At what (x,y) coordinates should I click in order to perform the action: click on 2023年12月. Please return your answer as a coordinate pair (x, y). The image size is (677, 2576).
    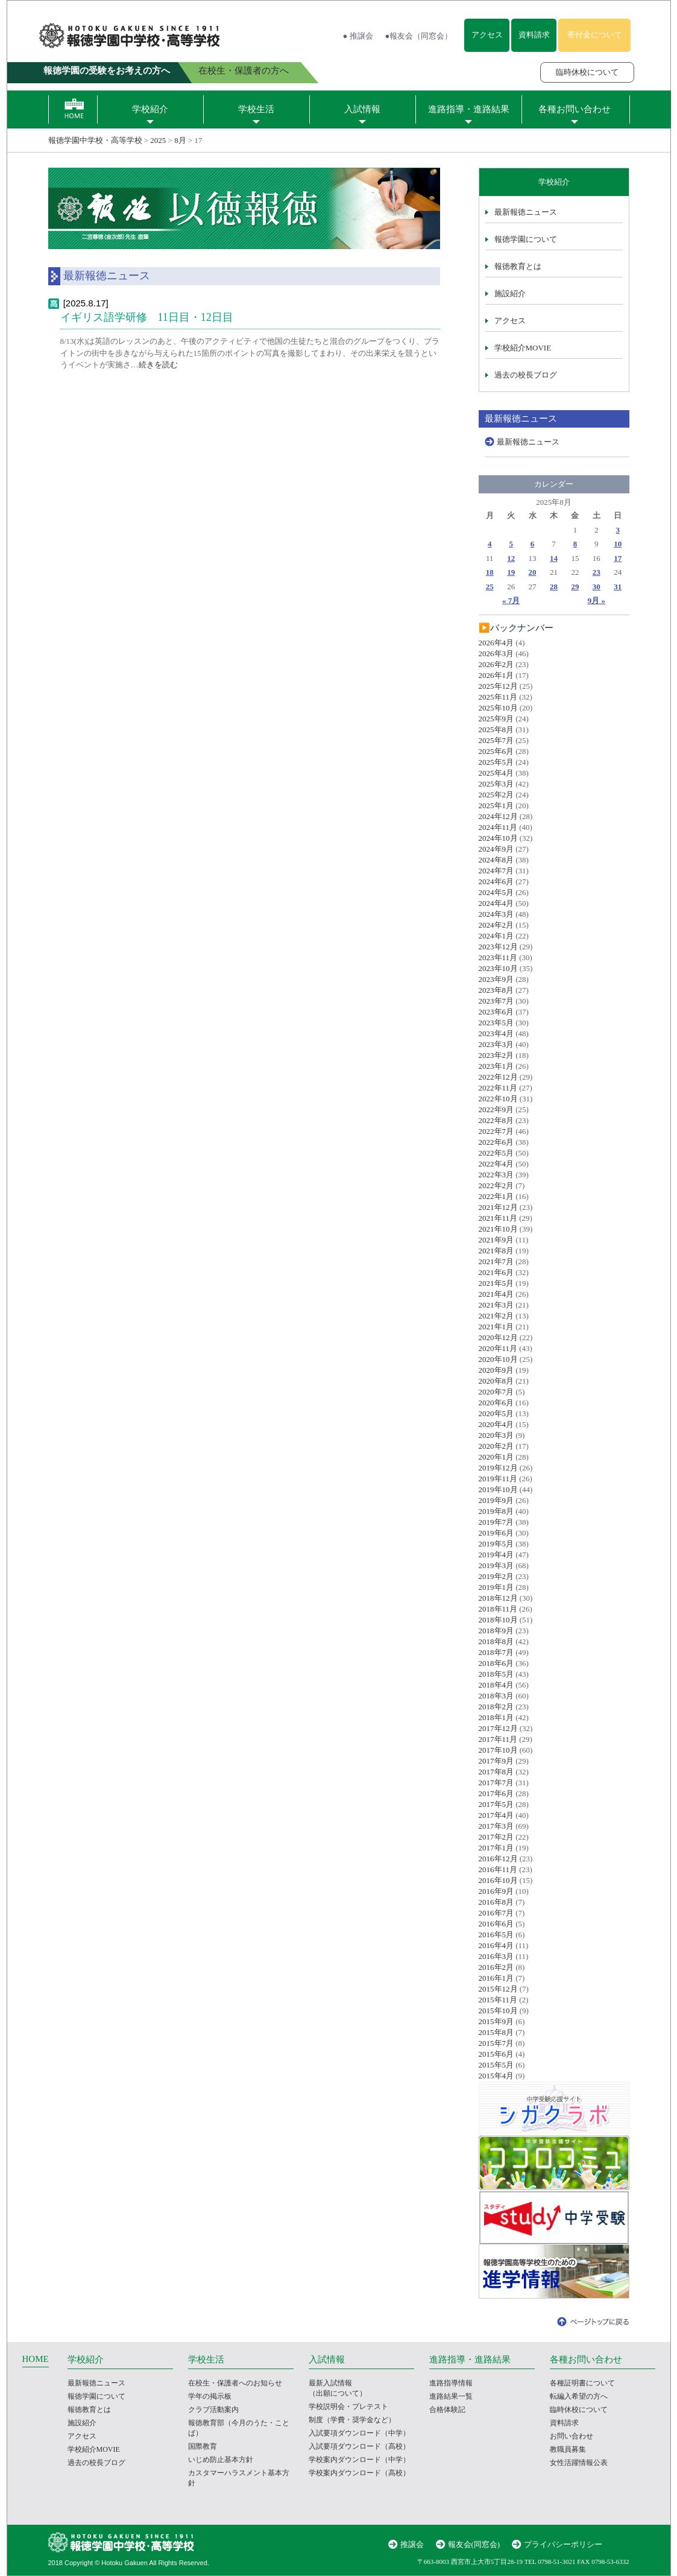
    Looking at the image, I should click on (498, 946).